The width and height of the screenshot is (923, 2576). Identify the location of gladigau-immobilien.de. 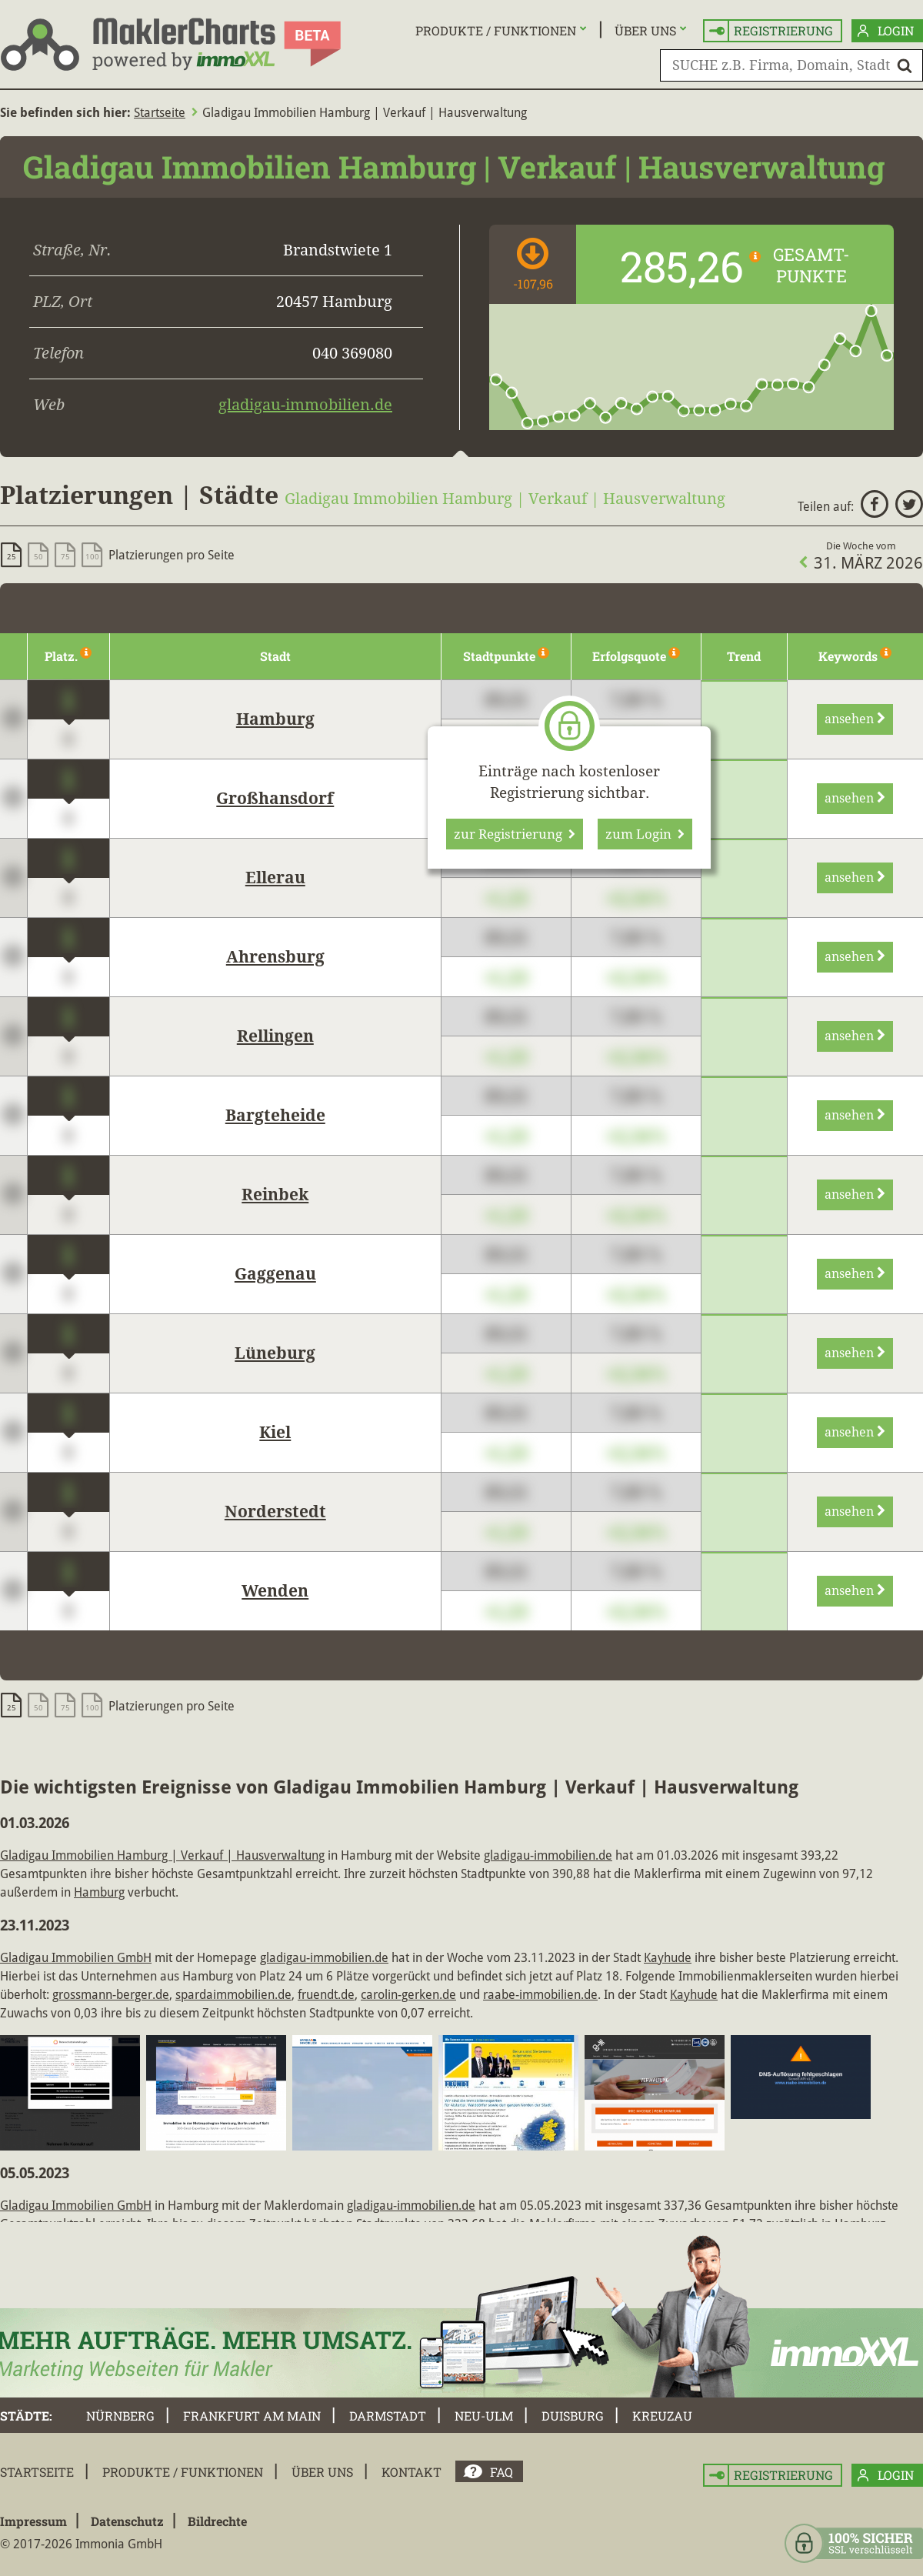
(305, 404).